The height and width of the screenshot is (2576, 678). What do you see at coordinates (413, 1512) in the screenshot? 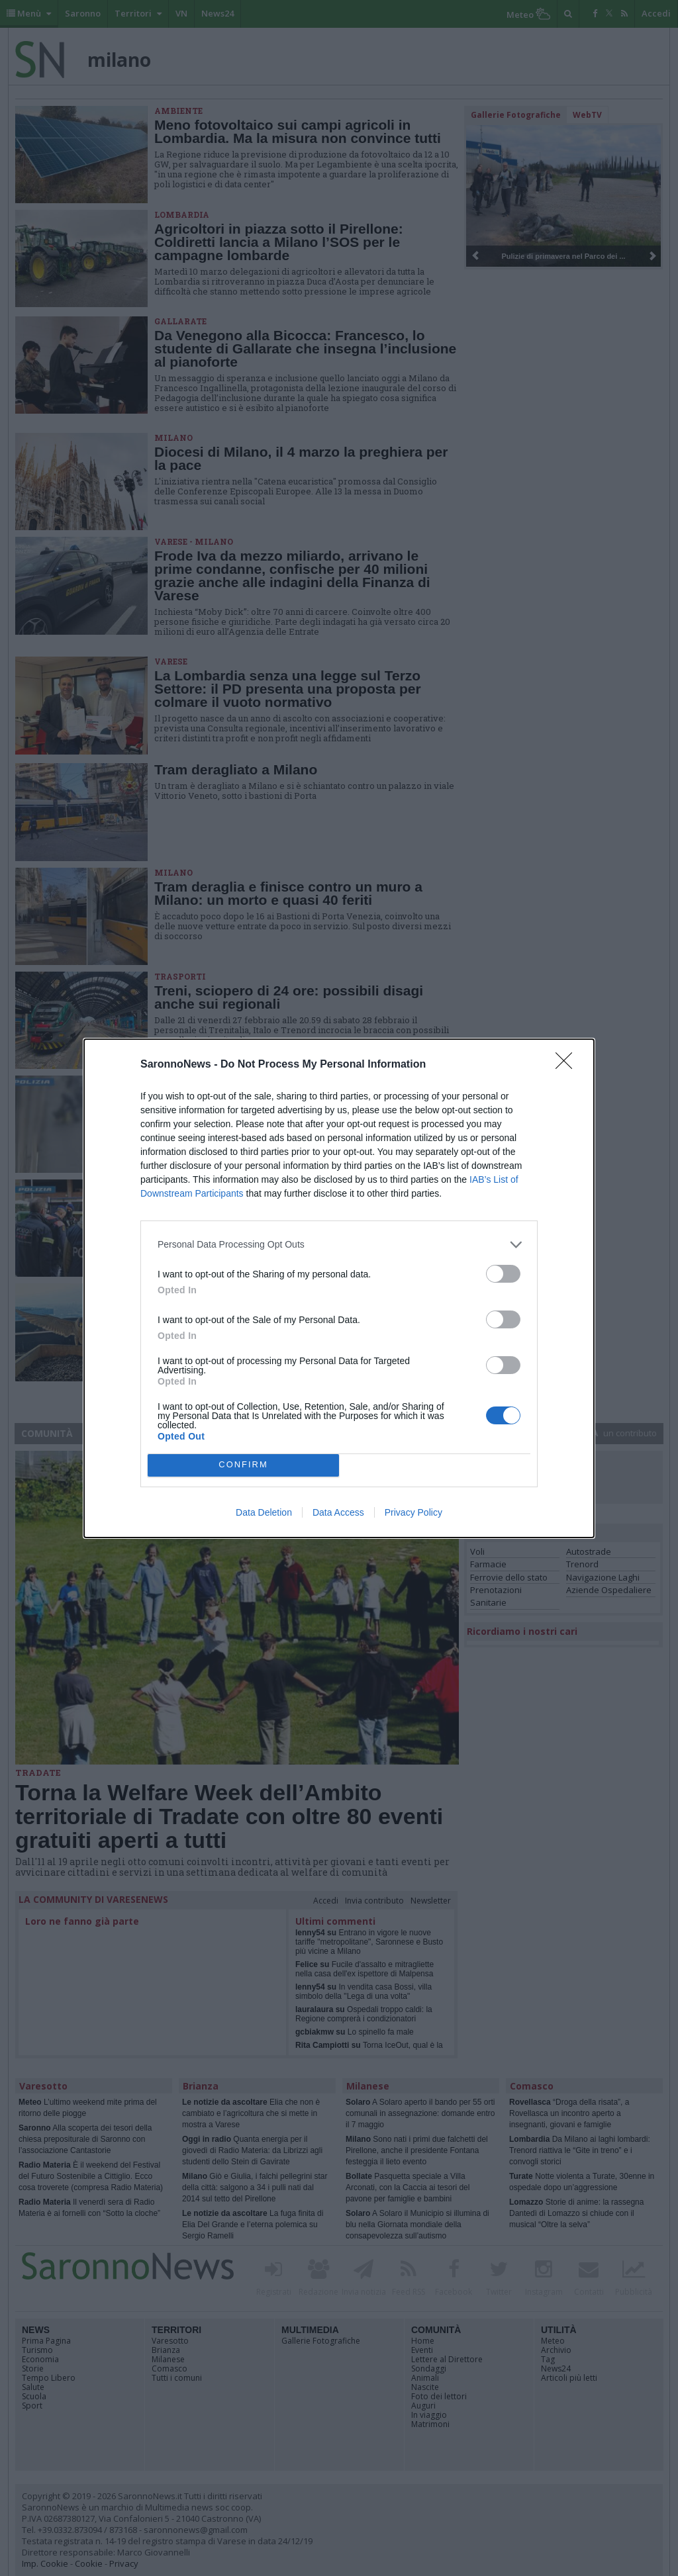
I see `Privacy Policy` at bounding box center [413, 1512].